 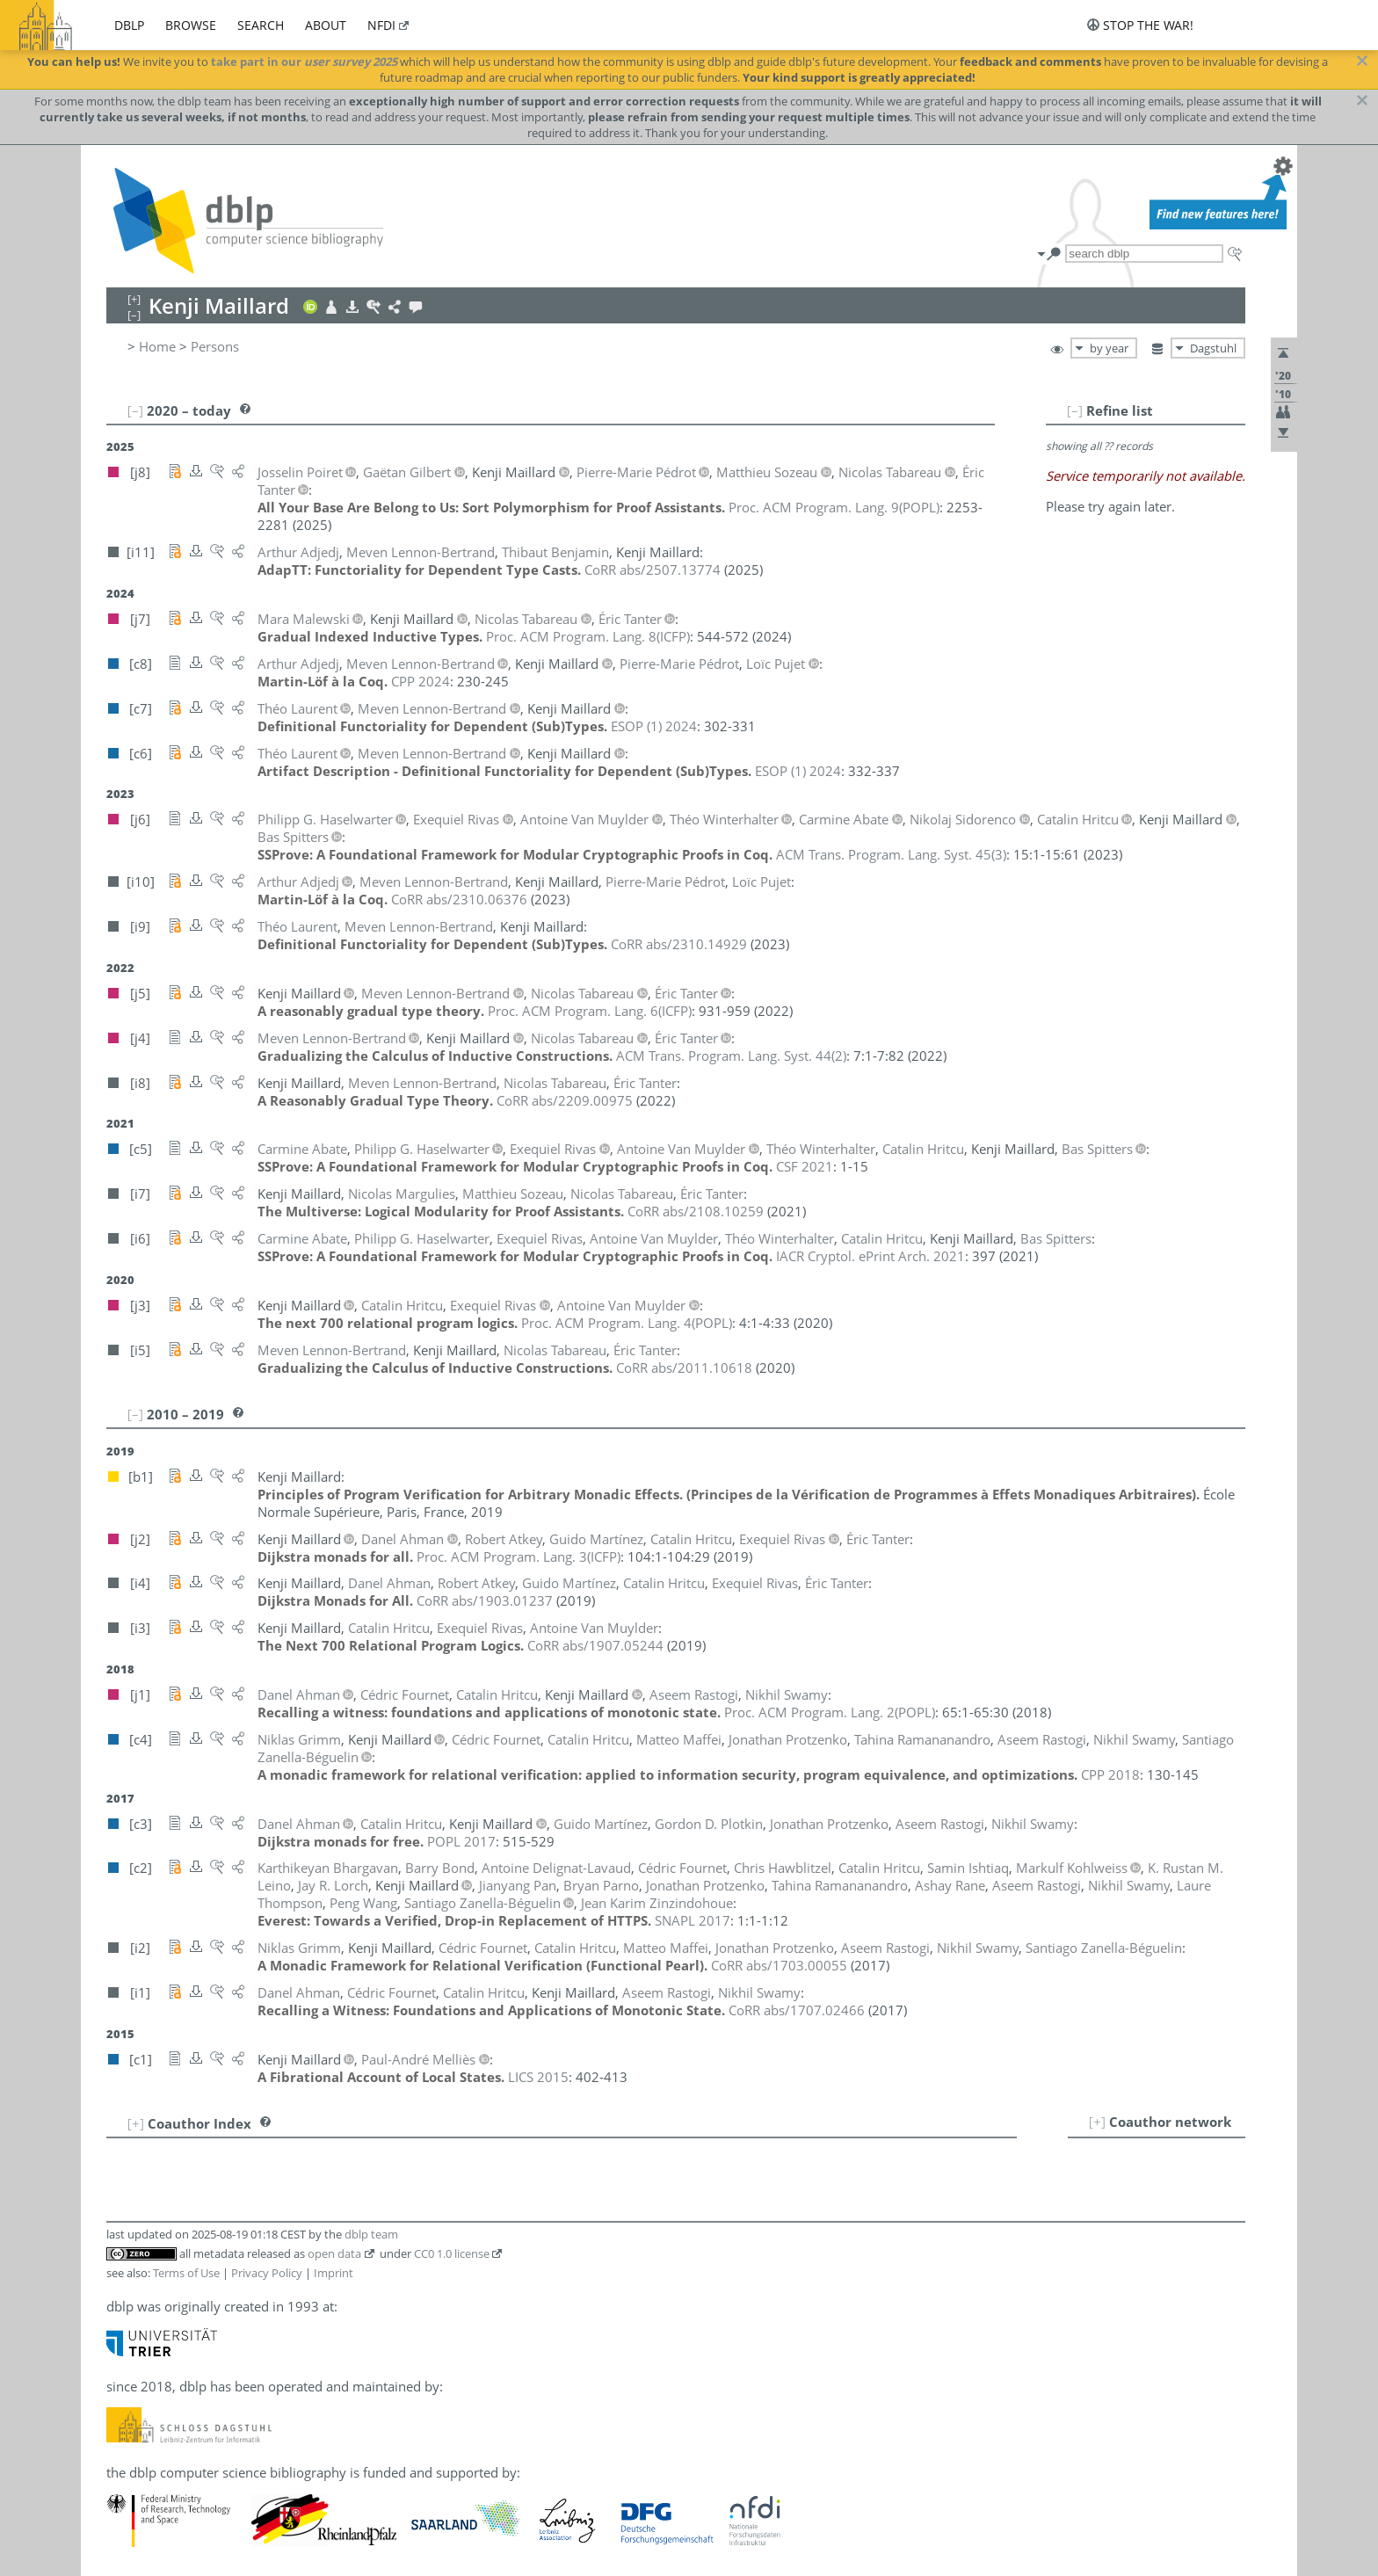 I want to click on open data, so click(x=334, y=2253).